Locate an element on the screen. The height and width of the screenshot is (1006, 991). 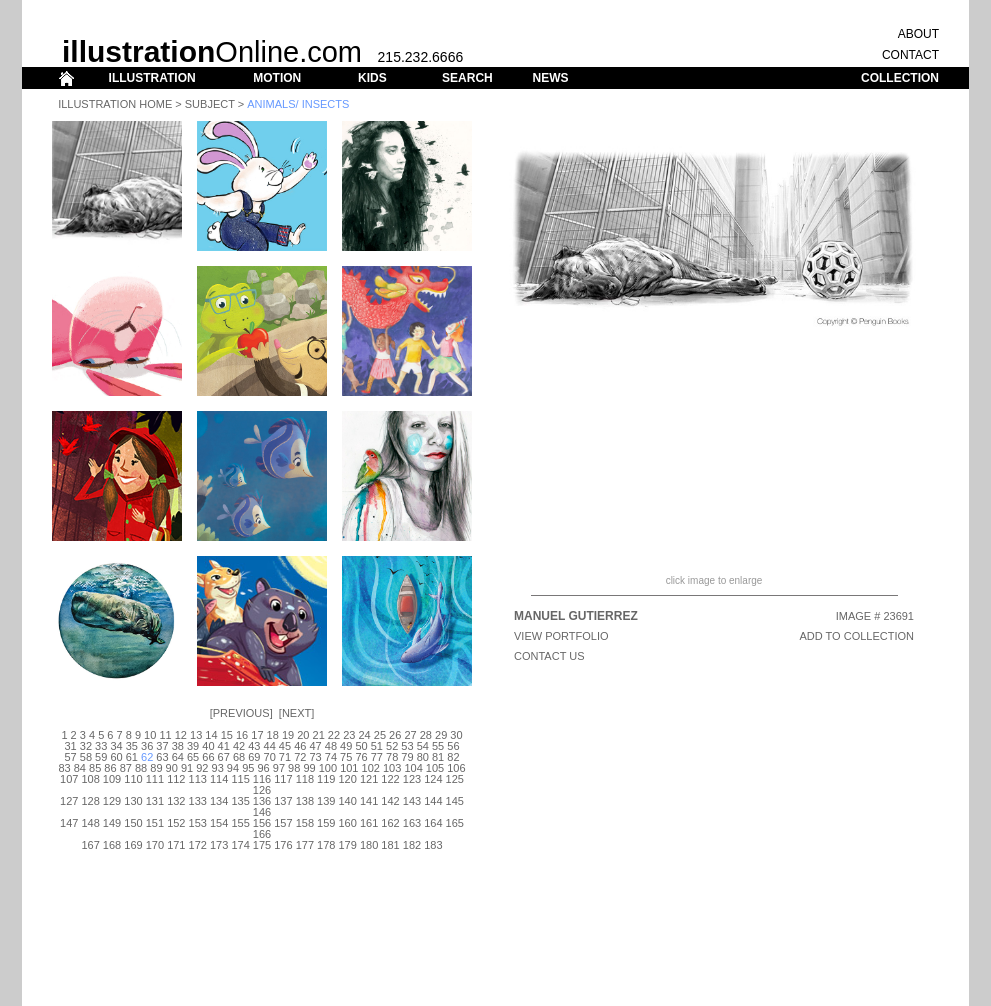
44 is located at coordinates (270, 746).